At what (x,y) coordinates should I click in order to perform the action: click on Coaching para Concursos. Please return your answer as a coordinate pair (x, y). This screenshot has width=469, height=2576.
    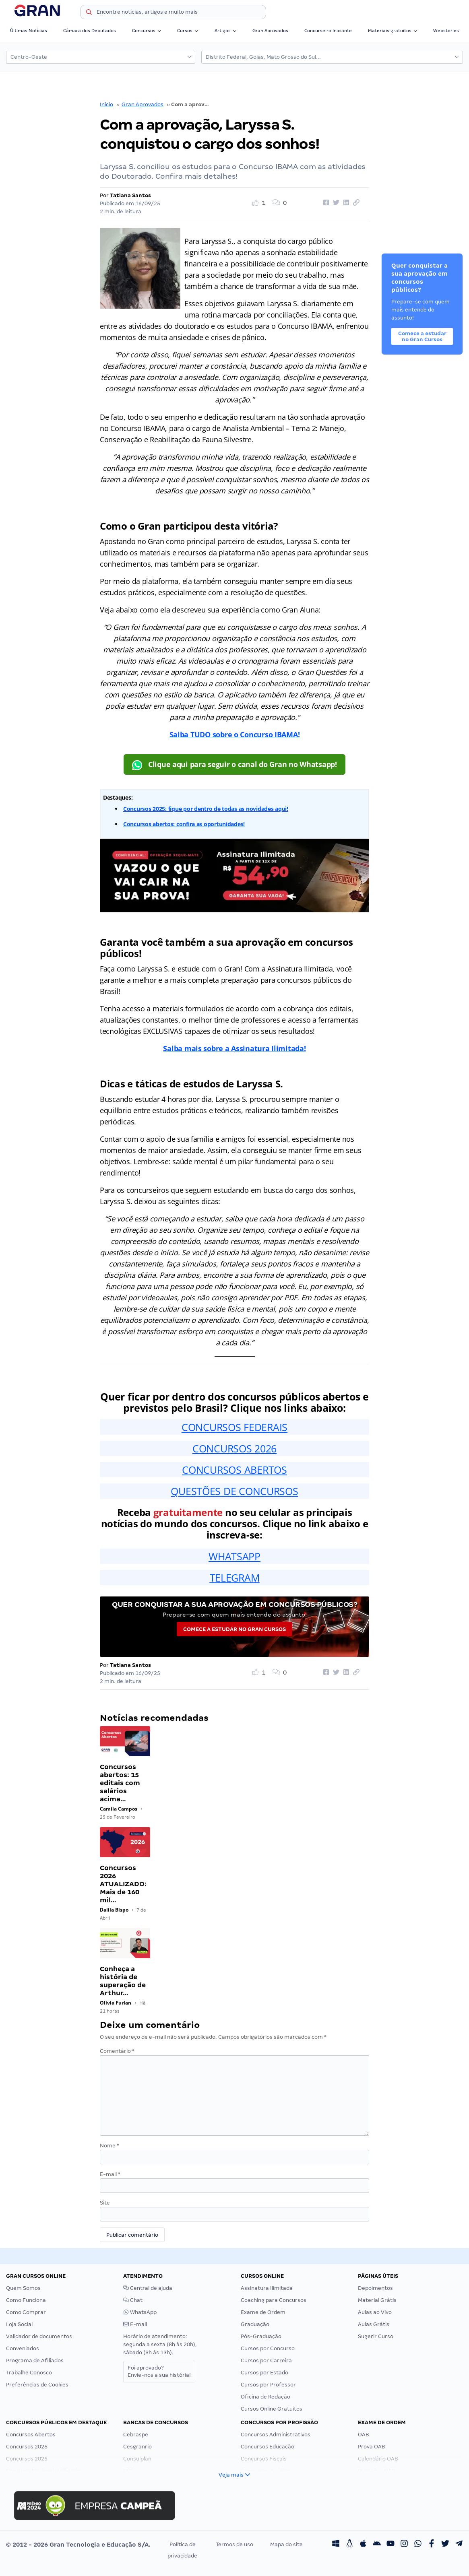
    Looking at the image, I should click on (273, 2300).